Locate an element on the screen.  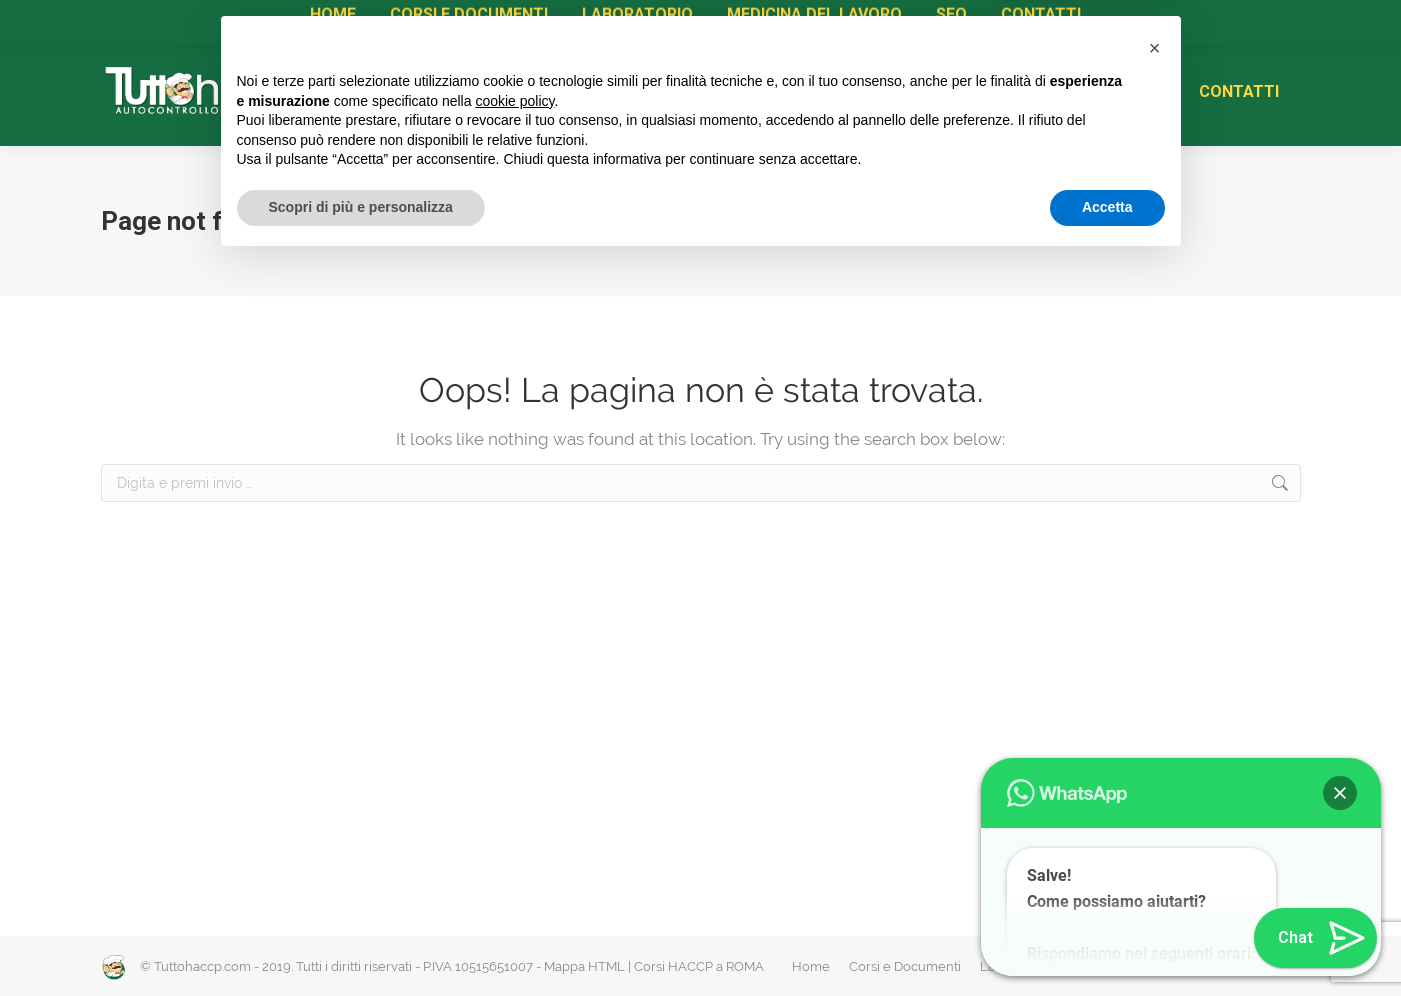
Corsi is located at coordinates (300, 20).